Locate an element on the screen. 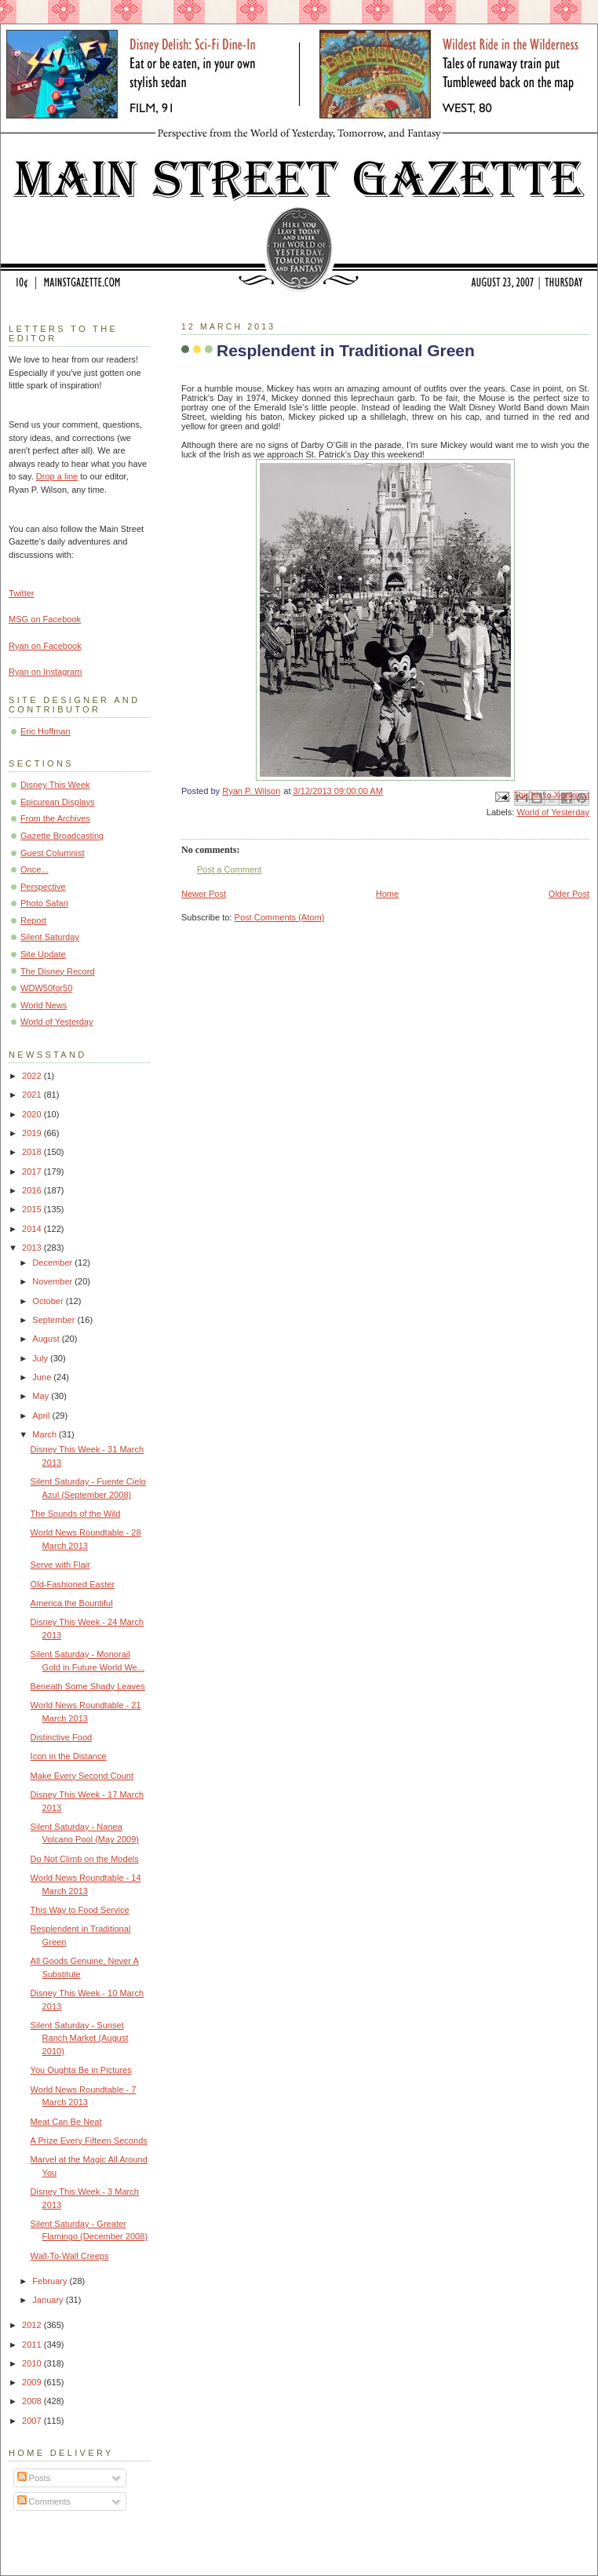  Site Update is located at coordinates (43, 954).